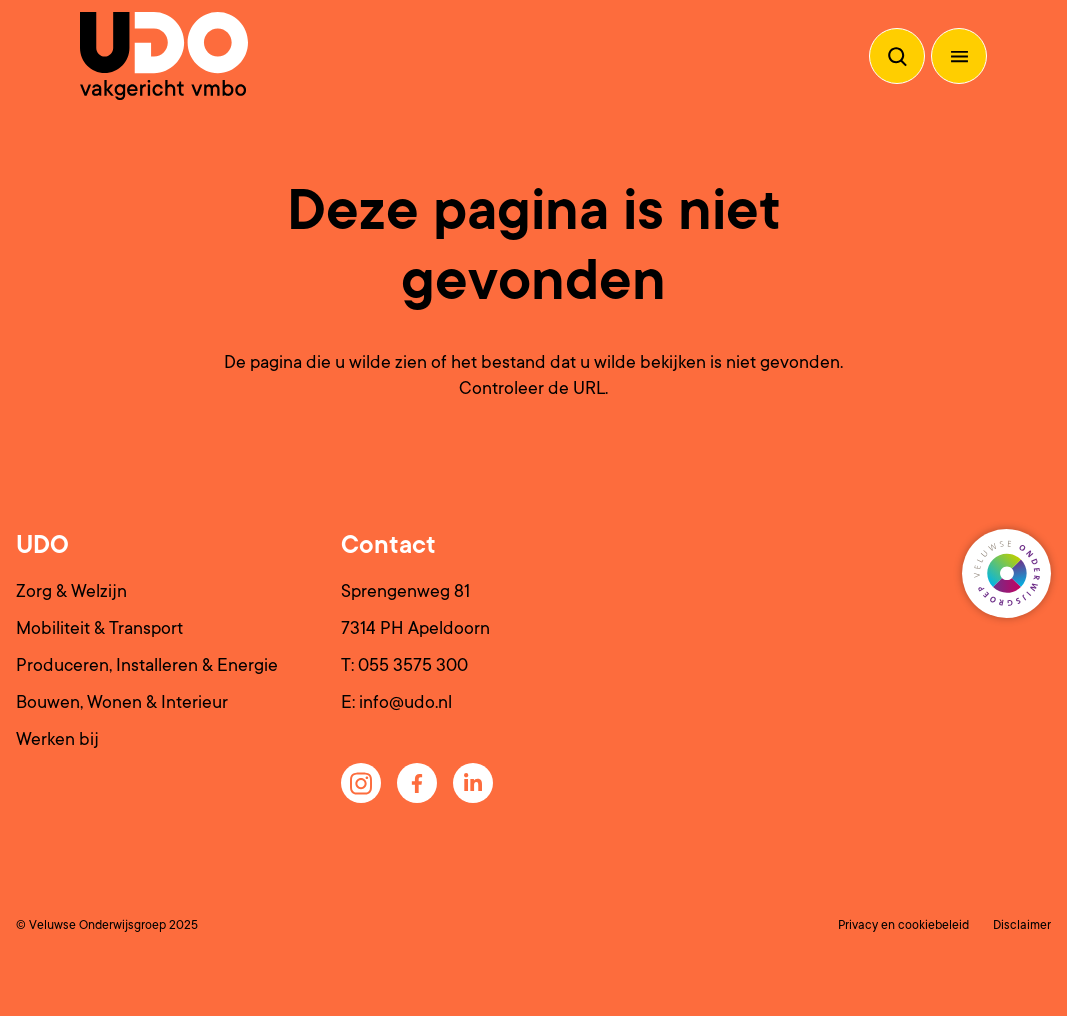  What do you see at coordinates (99, 628) in the screenshot?
I see `Mobiliteit & Transport` at bounding box center [99, 628].